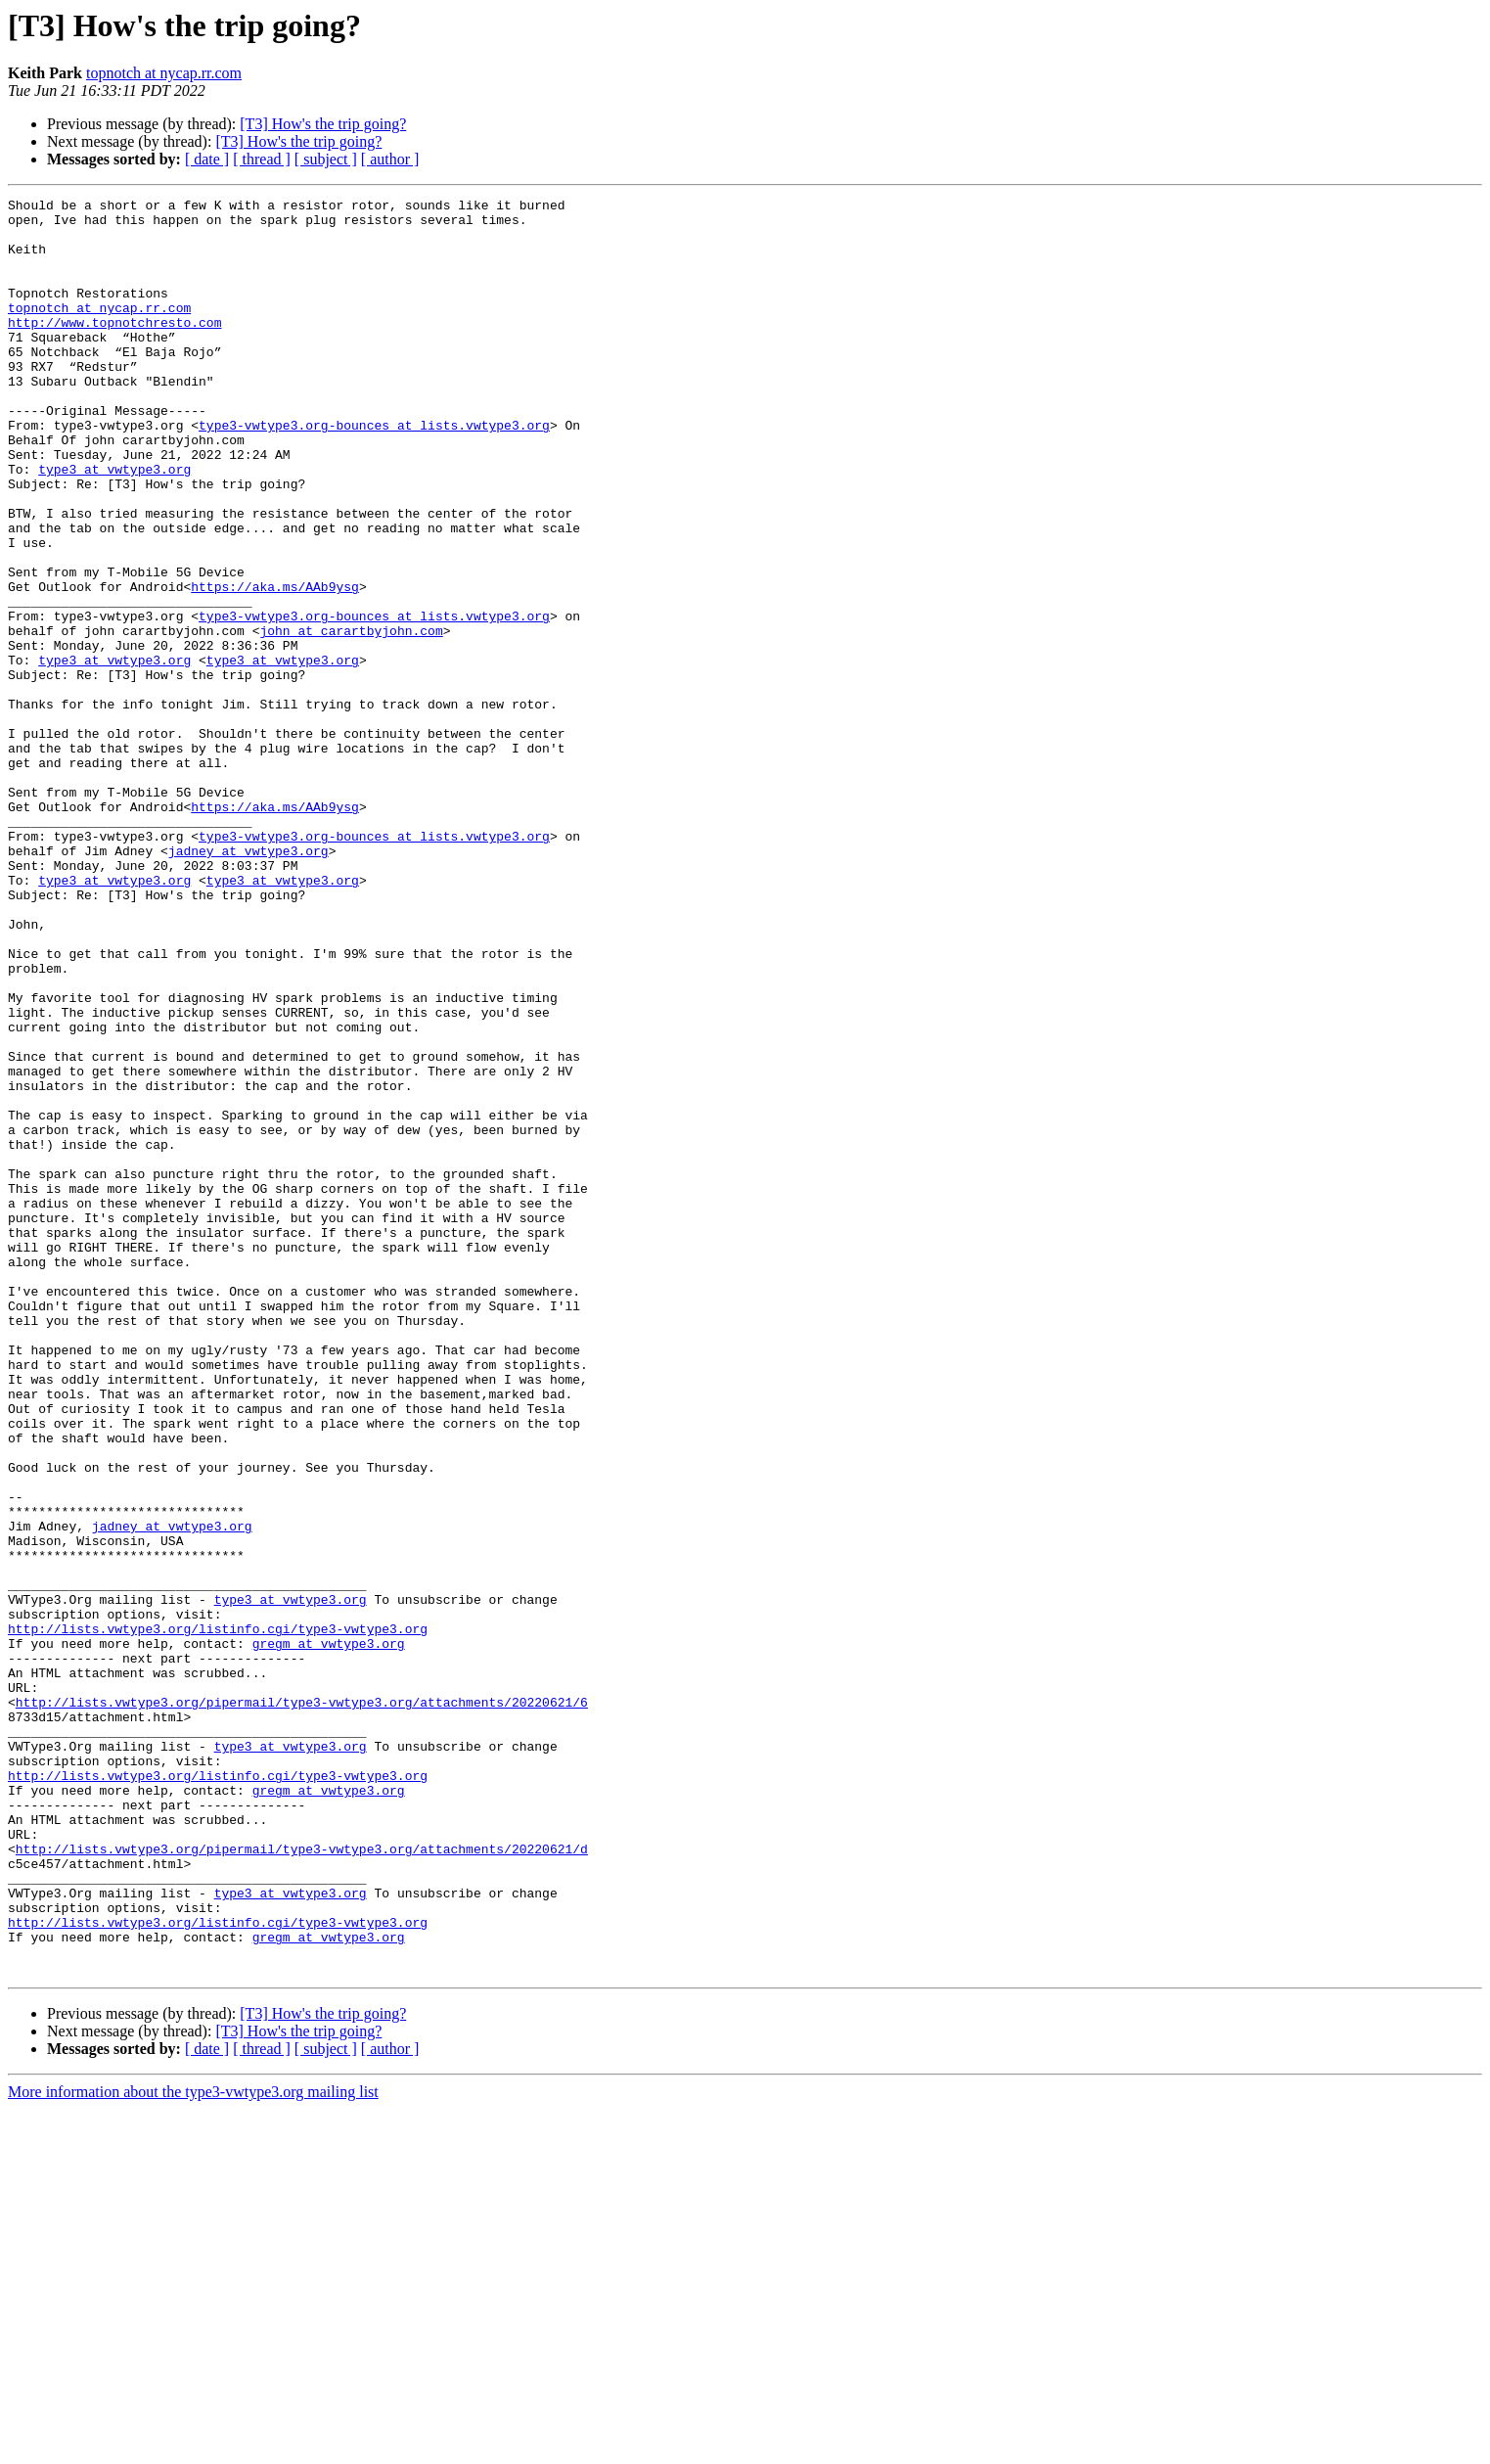 The image size is (1490, 2464). Describe the element at coordinates (164, 73) in the screenshot. I see `topnotch at nycap.rr.com` at that location.